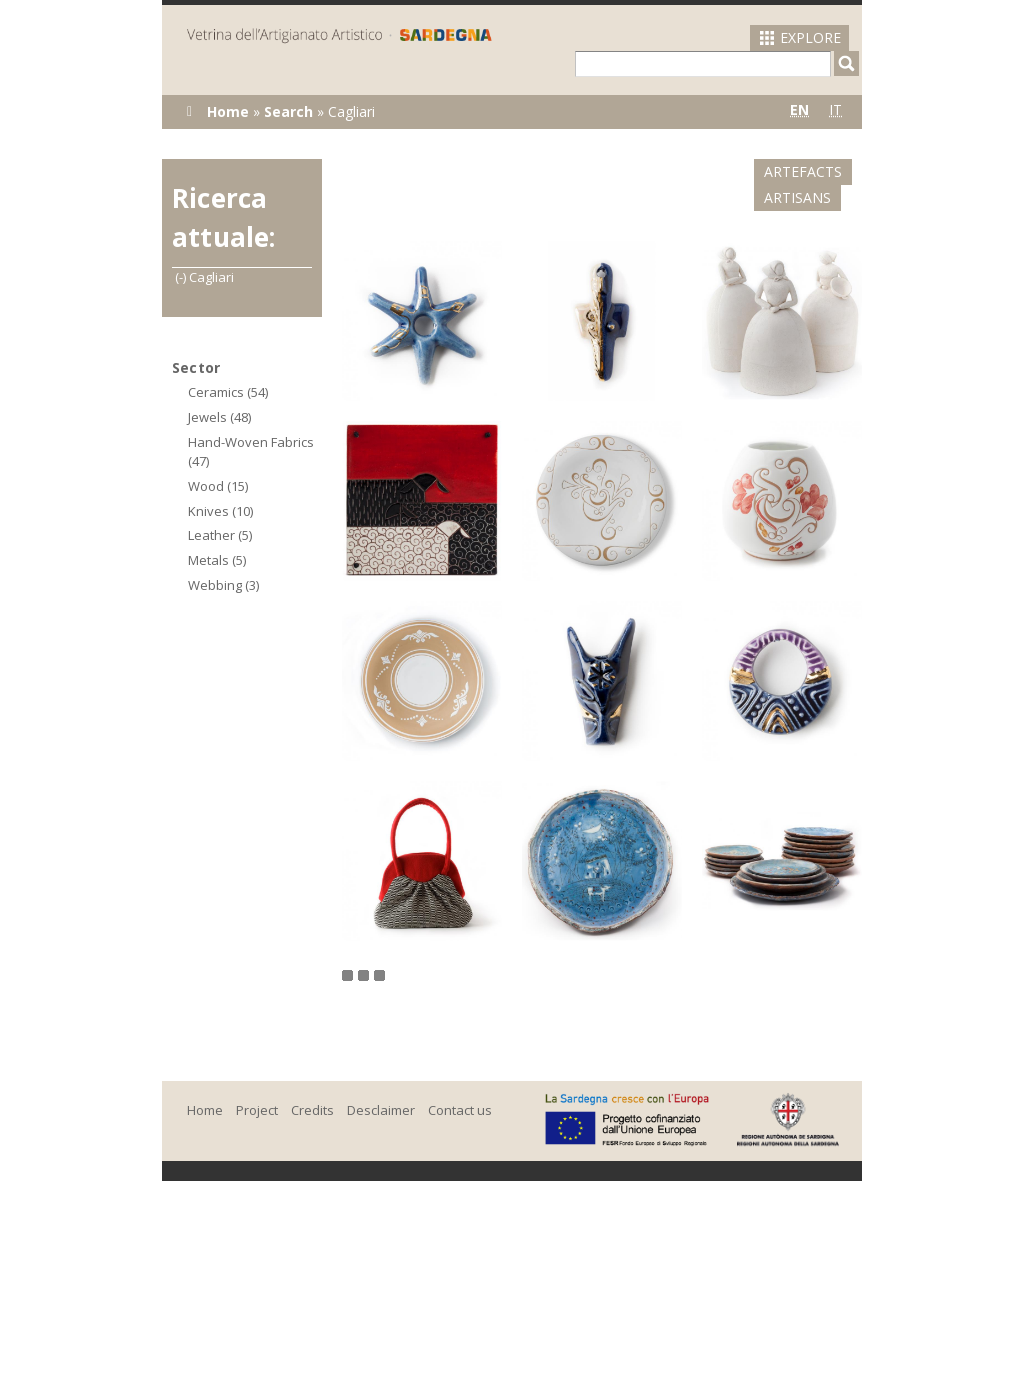 This screenshot has width=1024, height=1379. I want to click on Ceramics (54), so click(228, 392).